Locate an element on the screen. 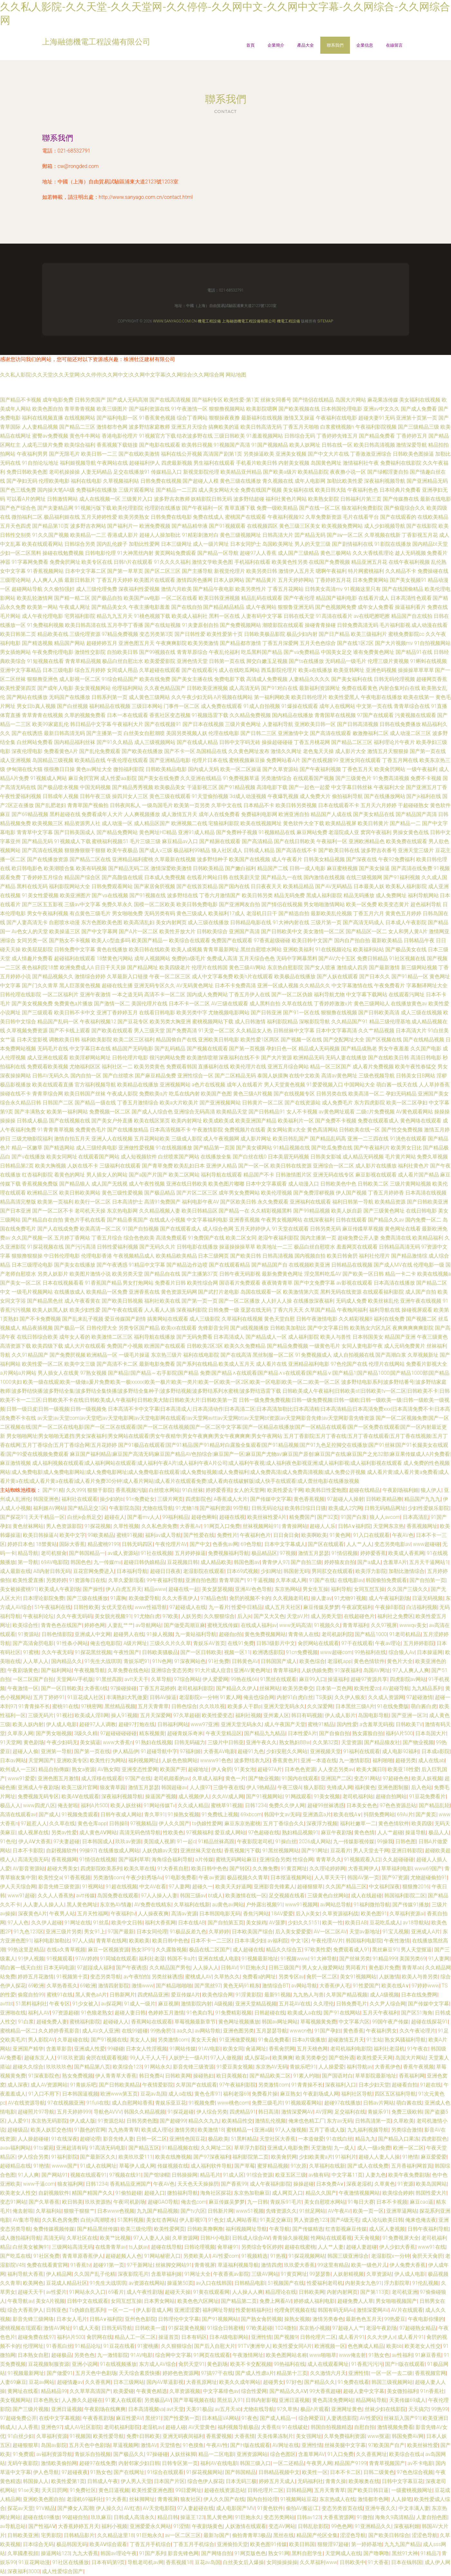 The height and width of the screenshot is (2576, 451). 91电影免费看 is located at coordinates (180, 1877).